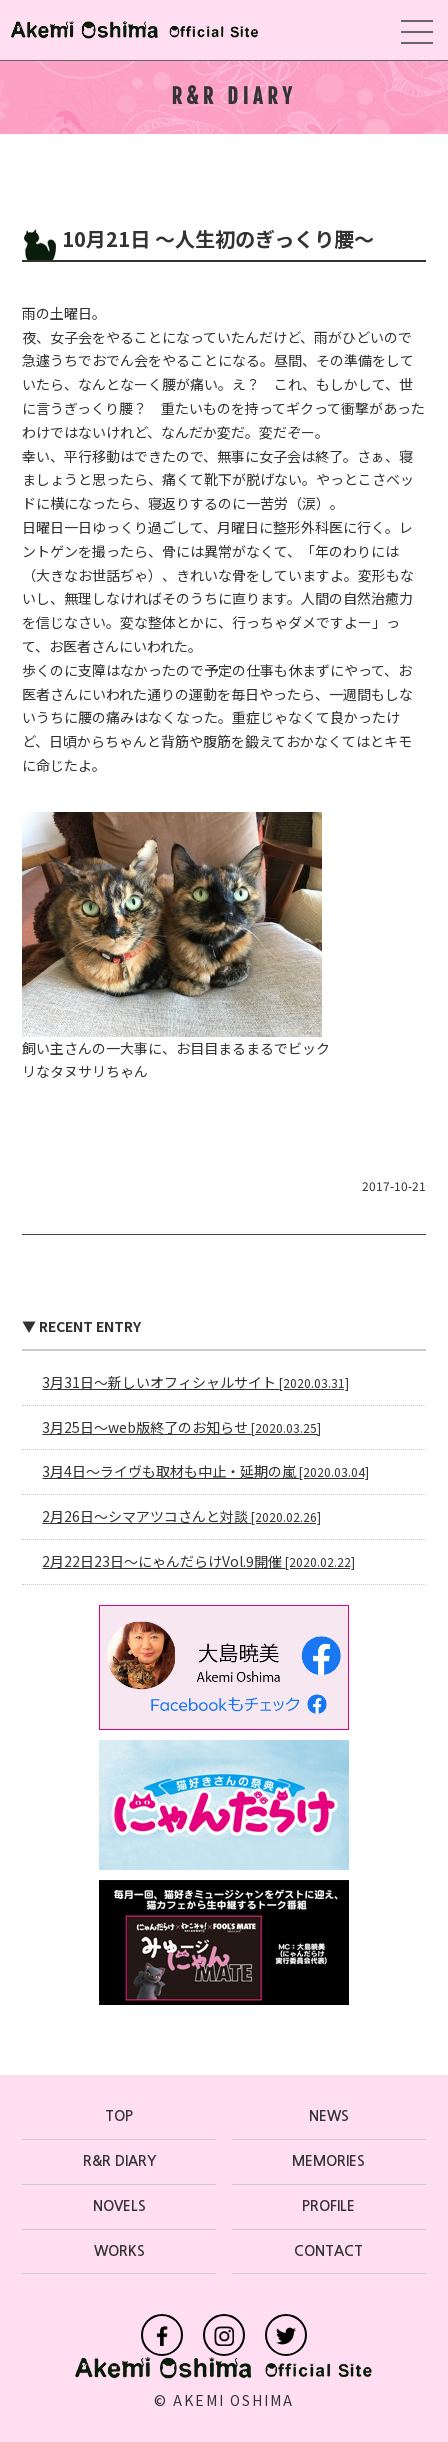 Image resolution: width=448 pixels, height=2442 pixels. What do you see at coordinates (119, 2206) in the screenshot?
I see `NOVELS` at bounding box center [119, 2206].